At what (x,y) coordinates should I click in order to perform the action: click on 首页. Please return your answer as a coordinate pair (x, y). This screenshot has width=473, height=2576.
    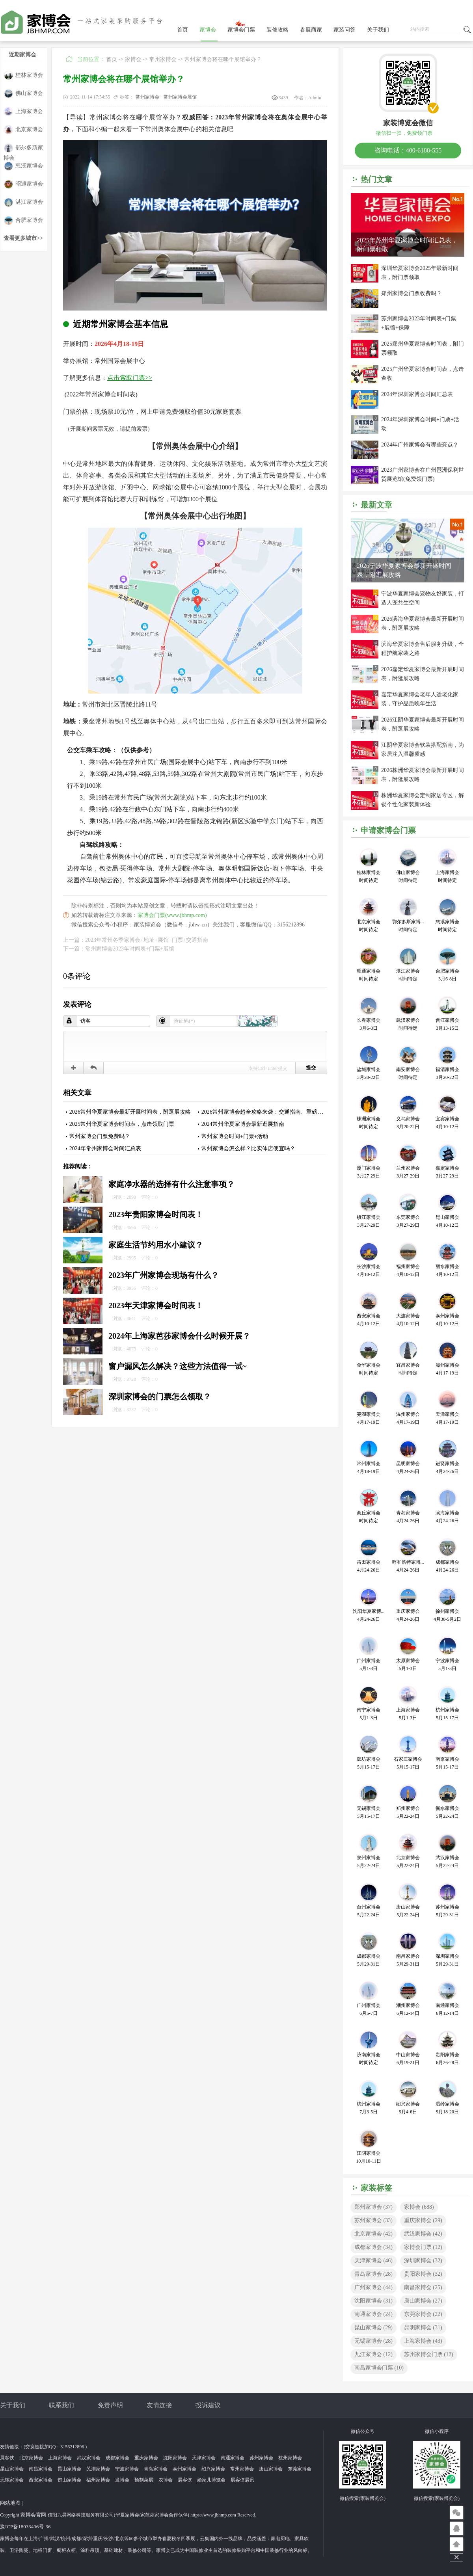
    Looking at the image, I should click on (182, 30).